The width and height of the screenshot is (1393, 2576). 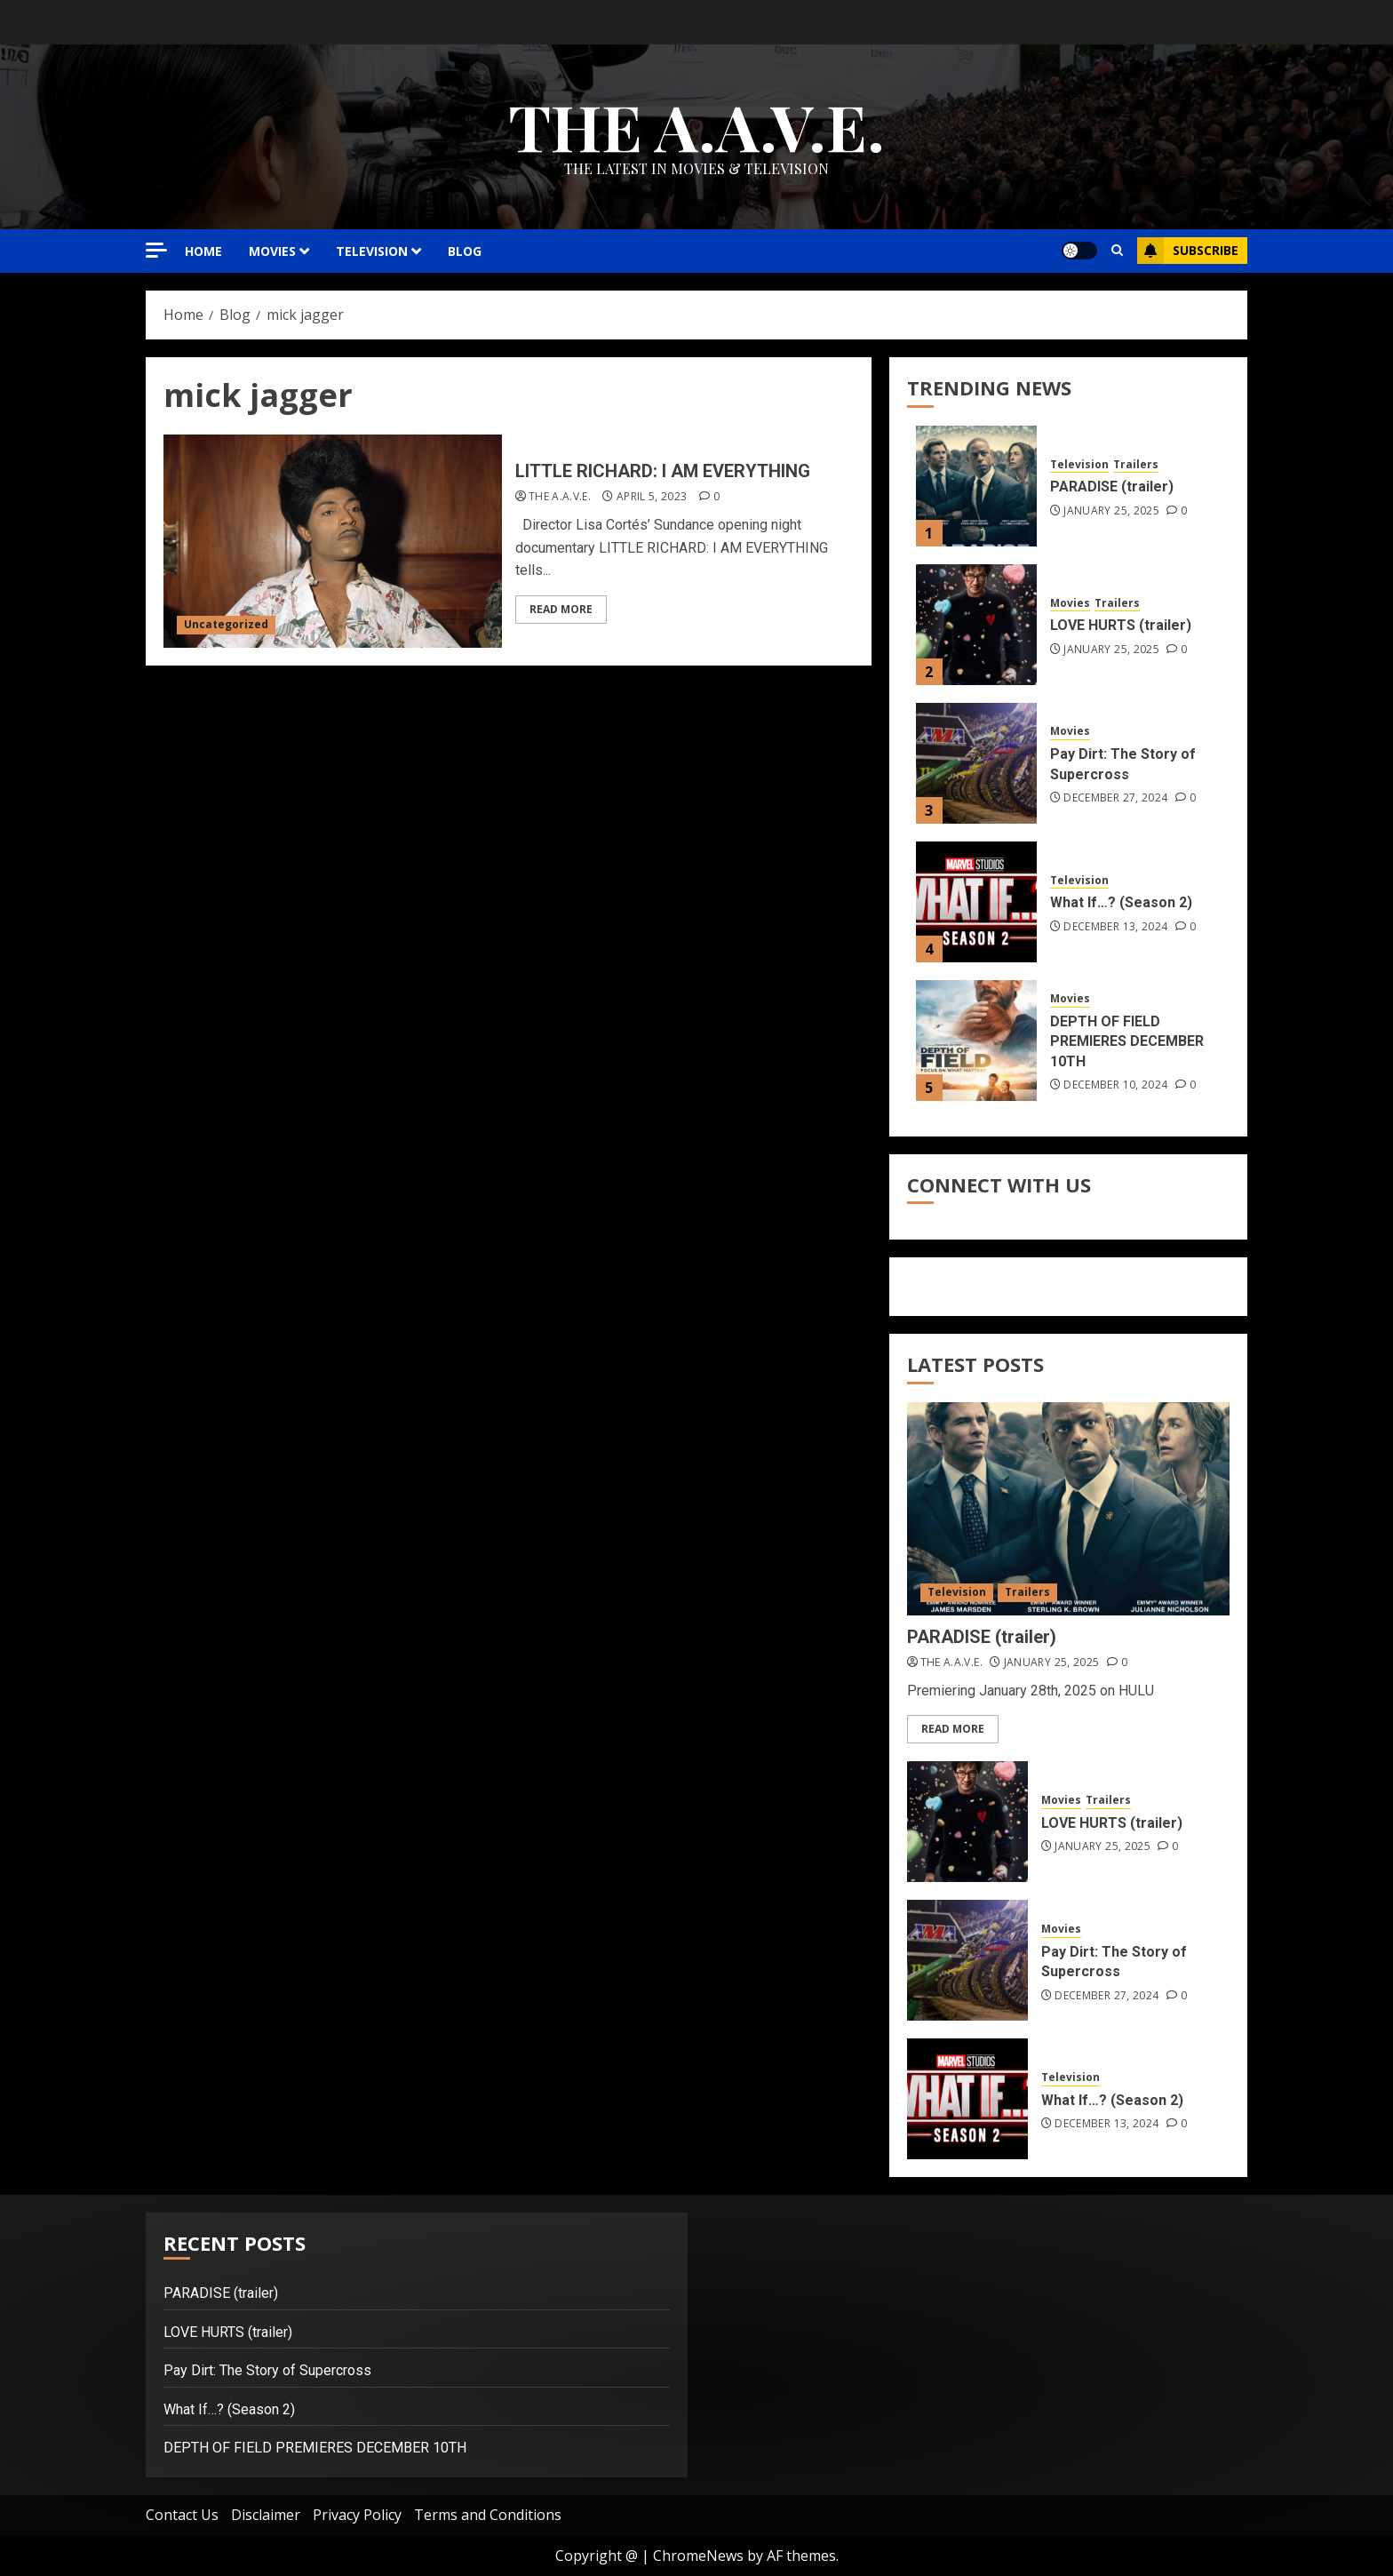 I want to click on [PARADISE (trailer)], so click(x=976, y=486).